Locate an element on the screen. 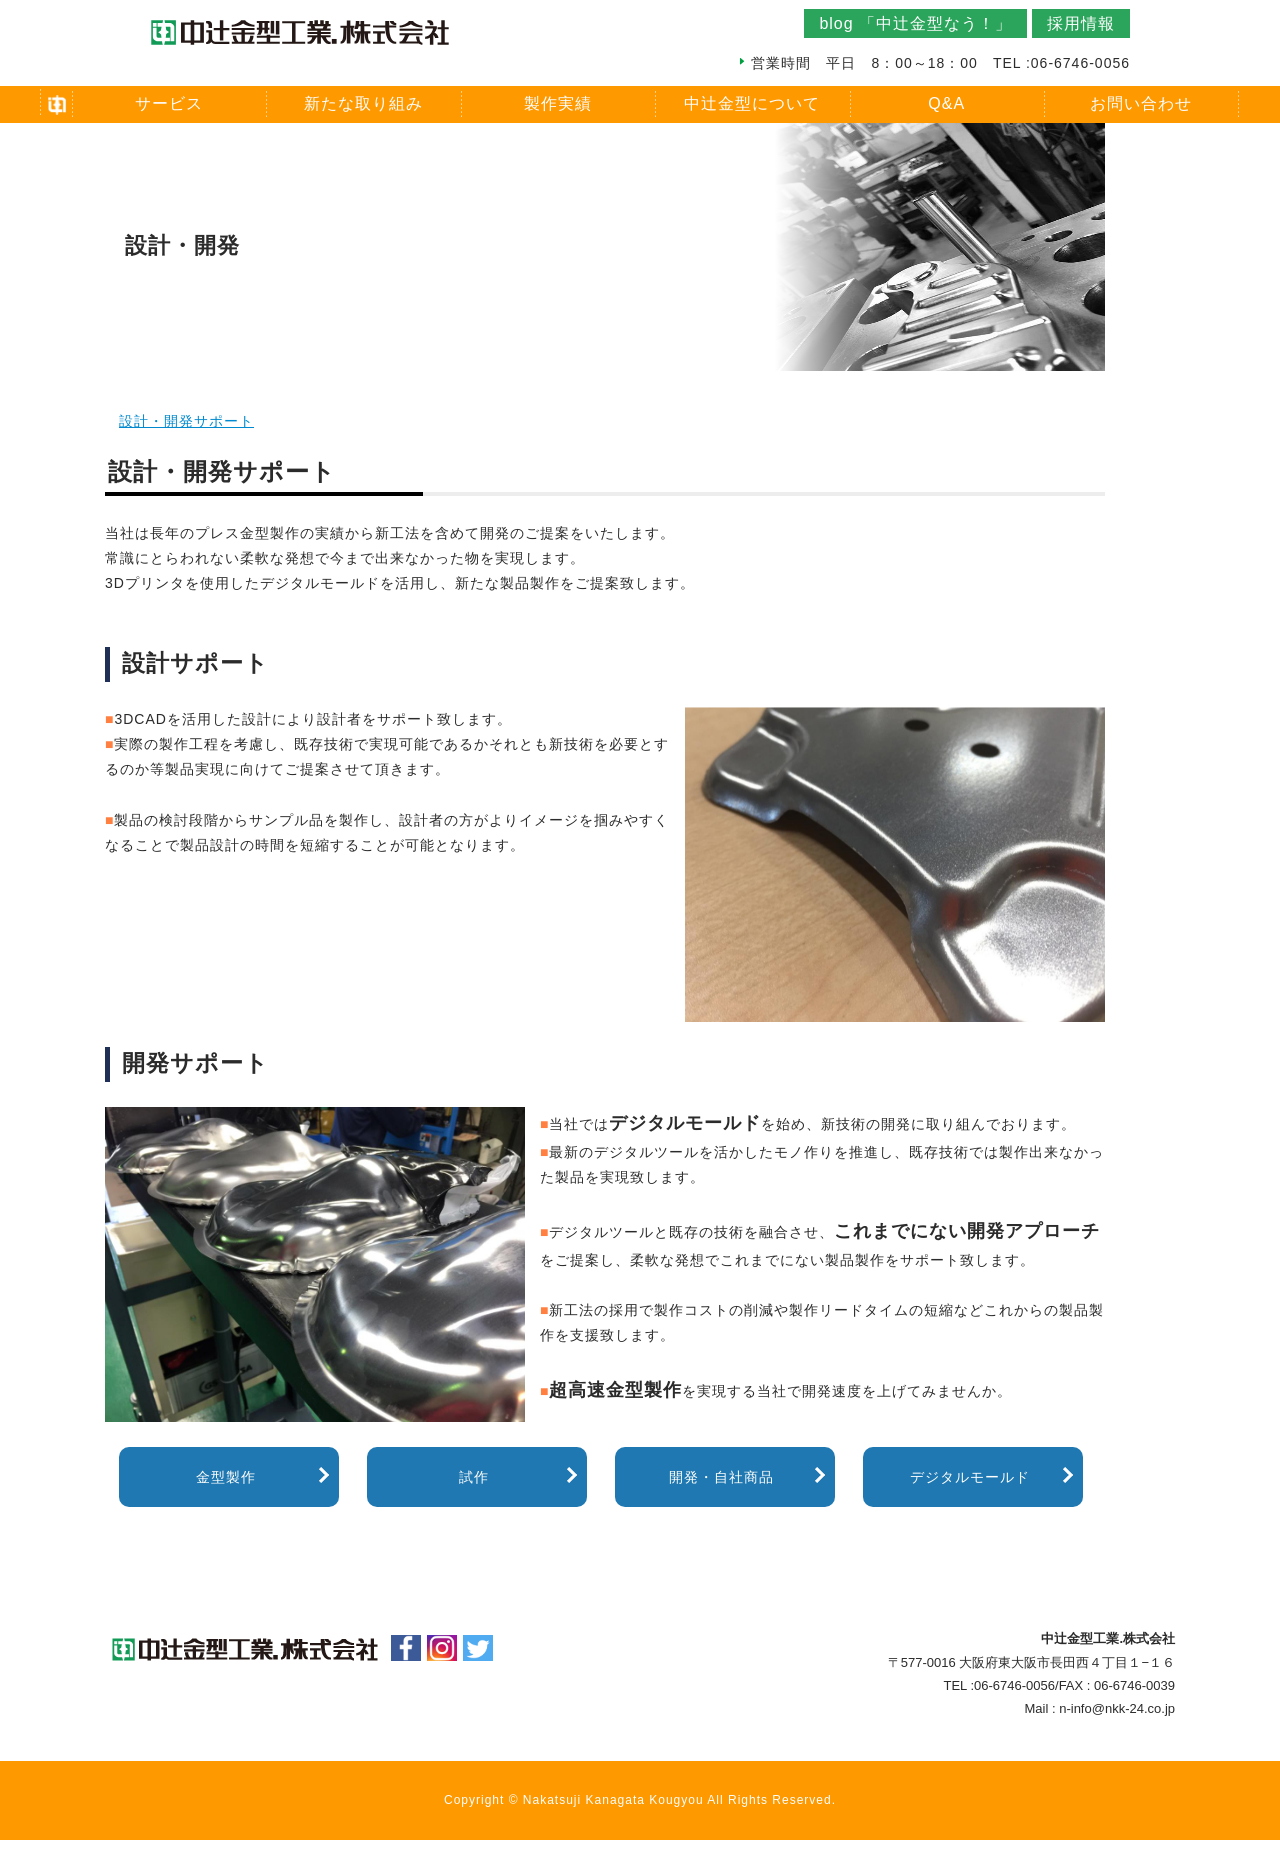  中辻金型について is located at coordinates (752, 103).